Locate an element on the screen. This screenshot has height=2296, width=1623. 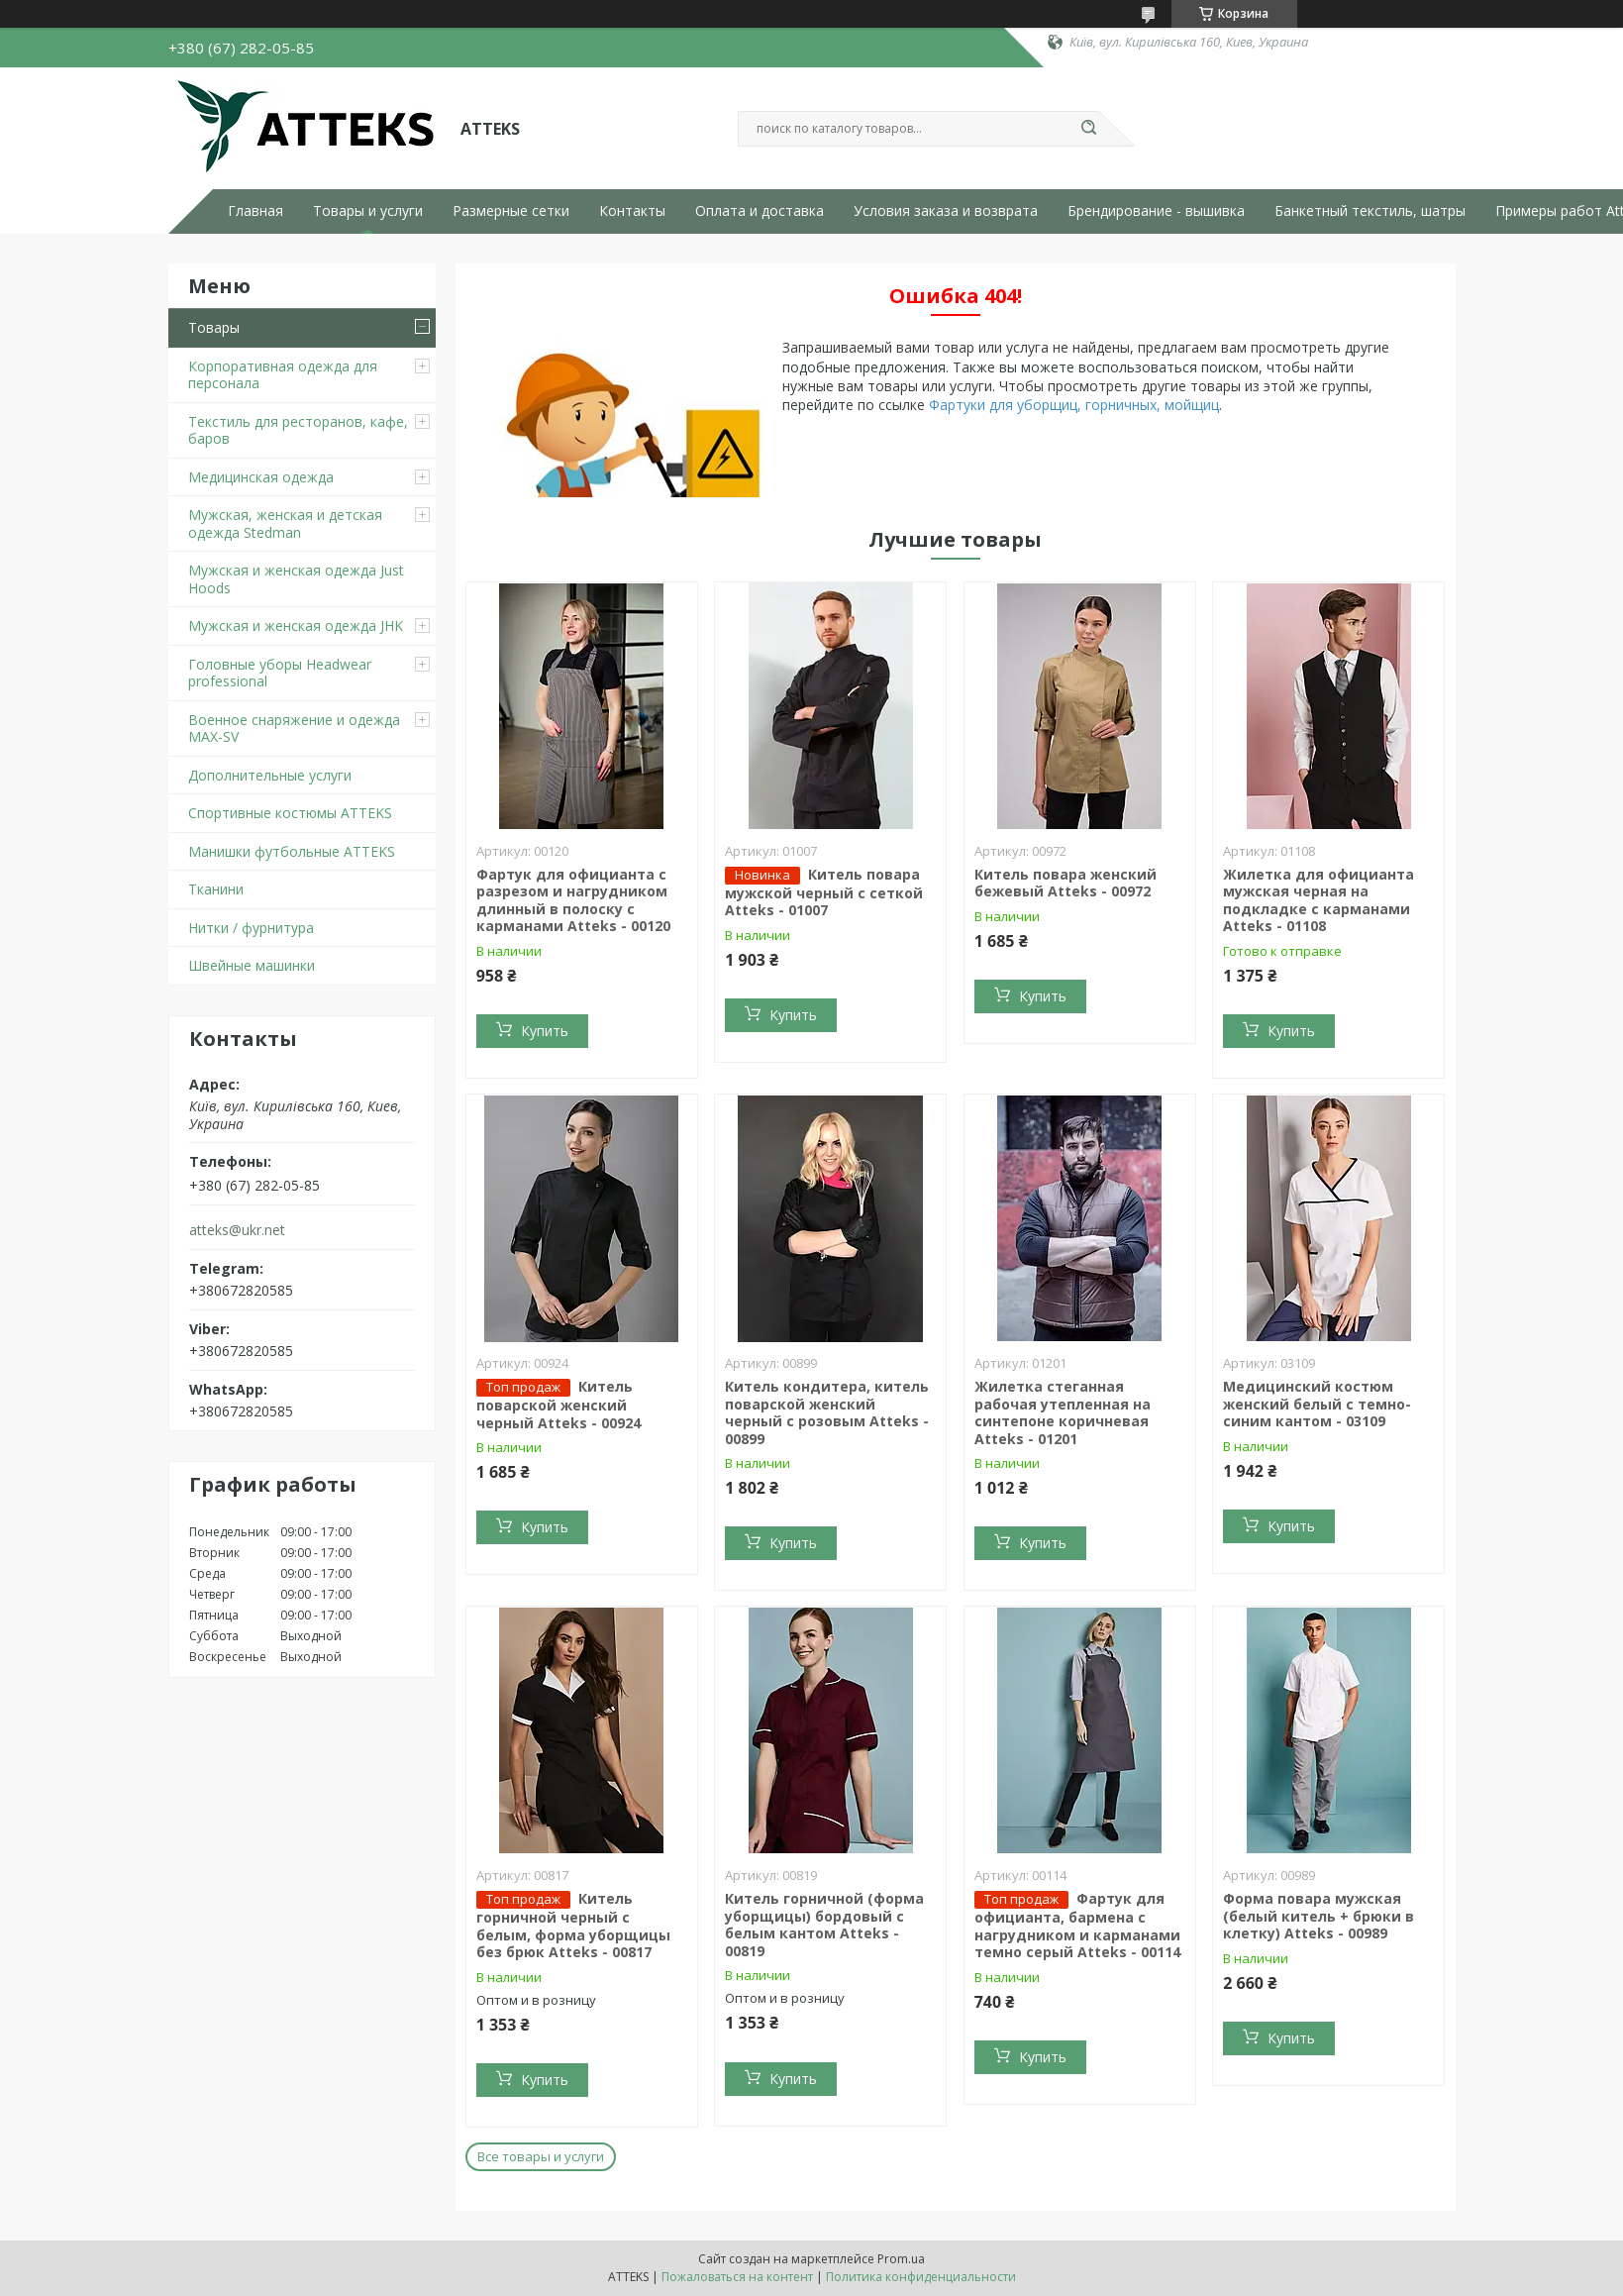
Товары и услуги is located at coordinates (368, 211).